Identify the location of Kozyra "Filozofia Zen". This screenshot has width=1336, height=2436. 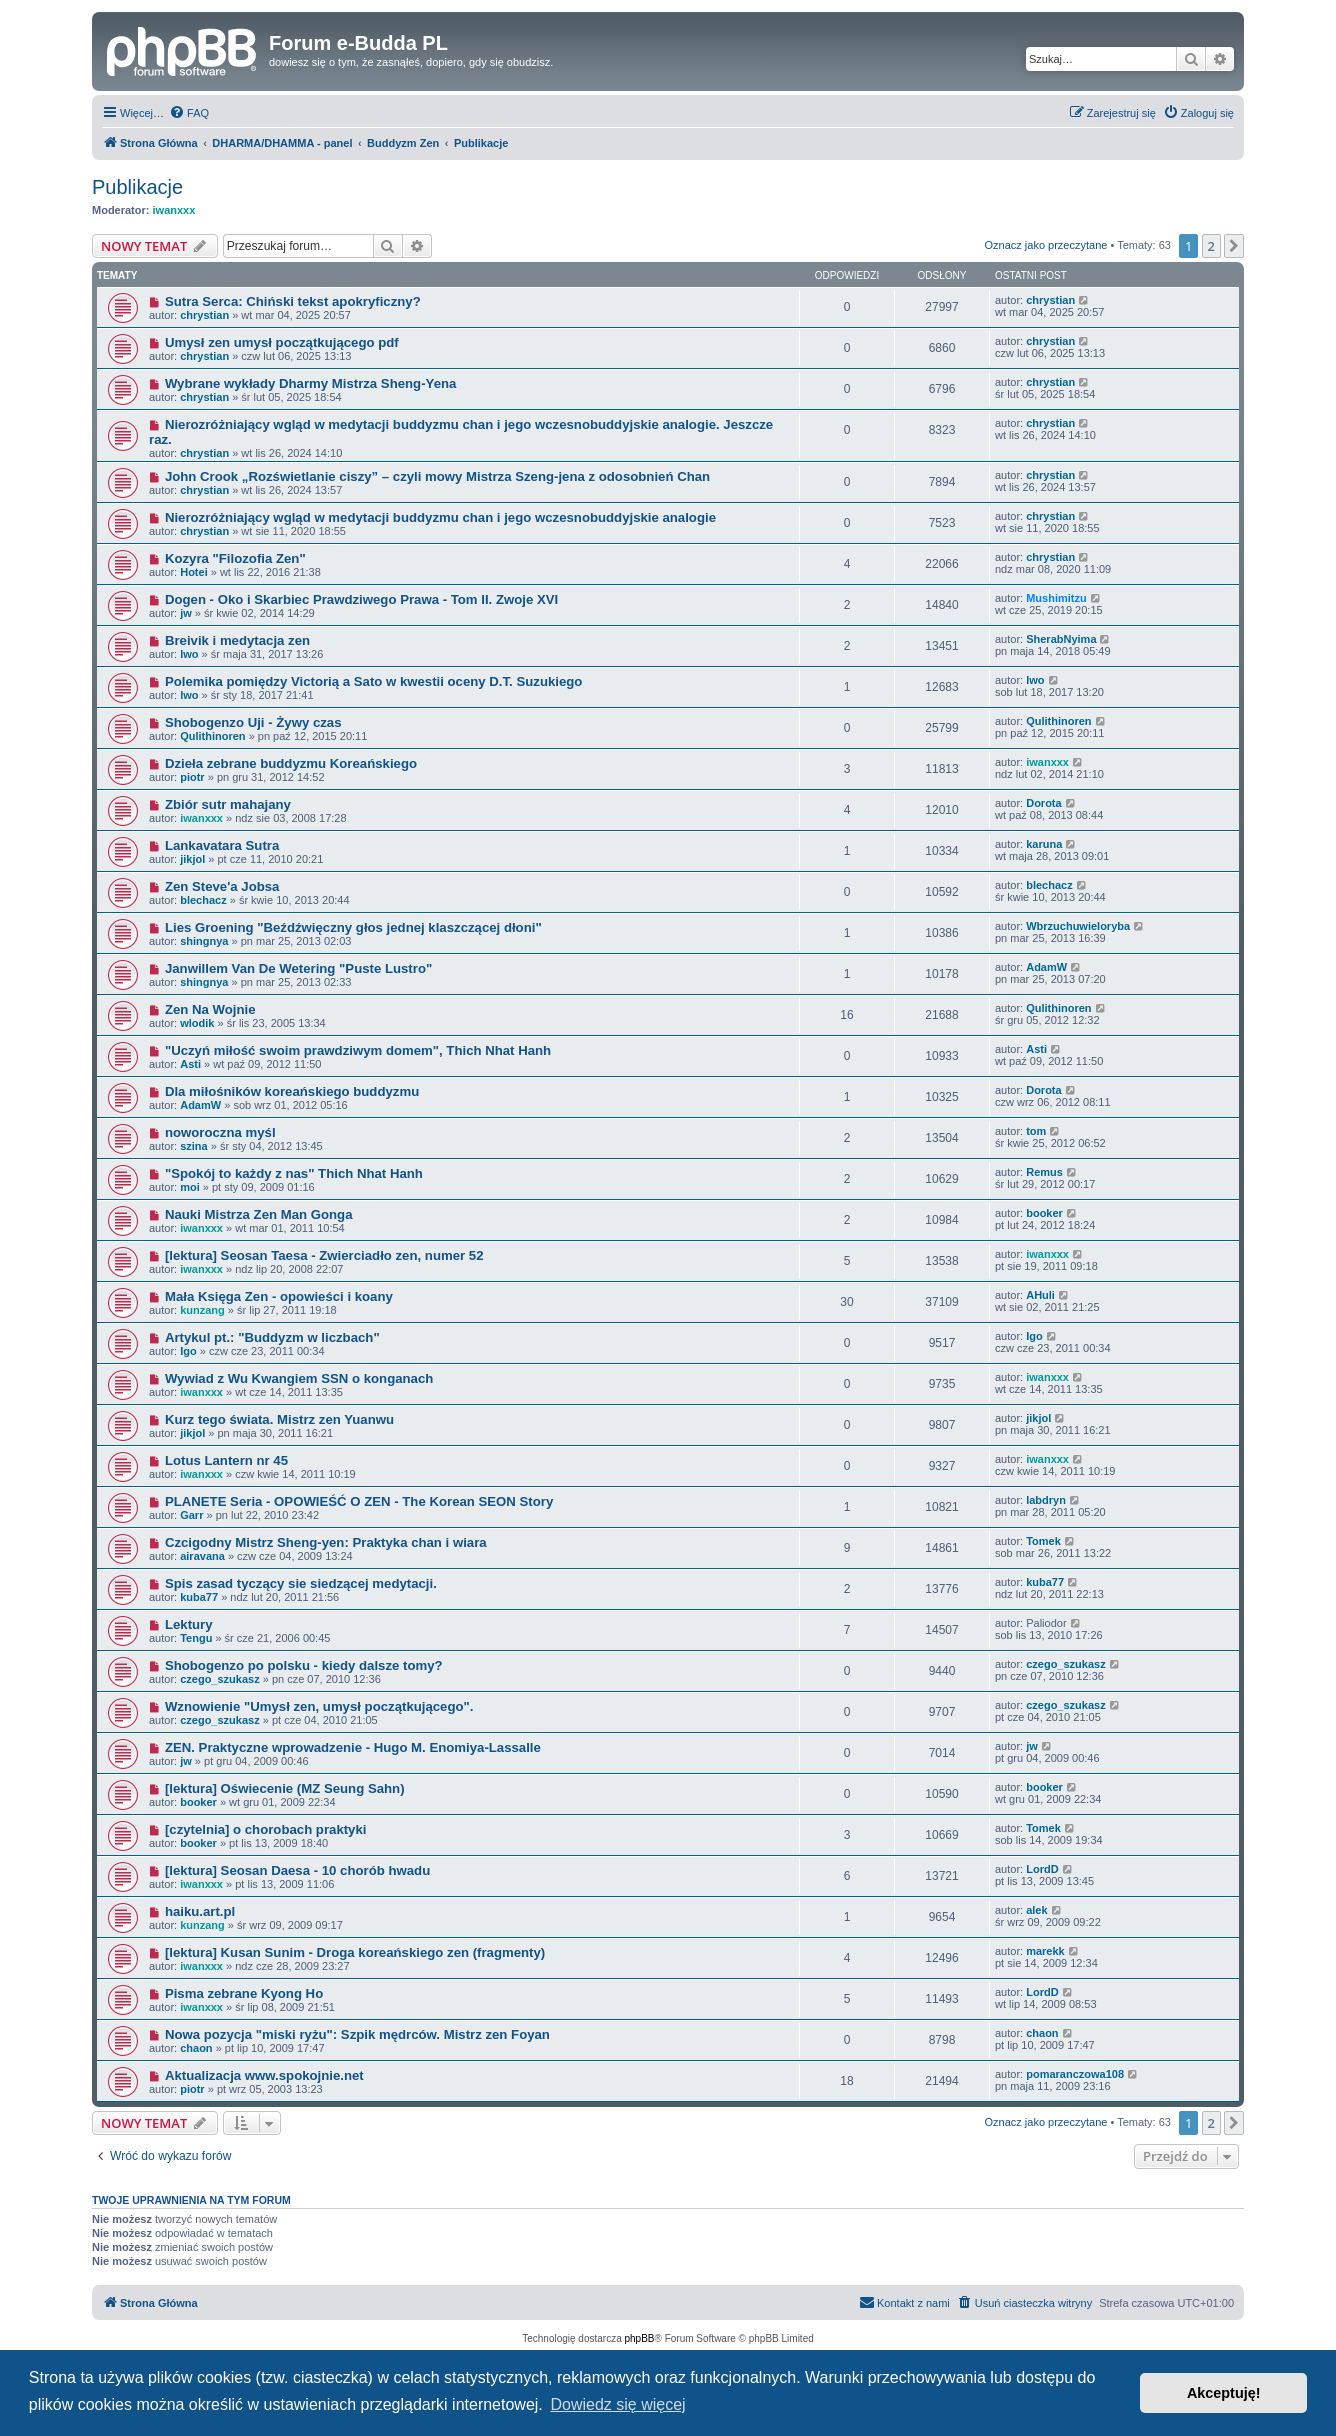
(235, 558).